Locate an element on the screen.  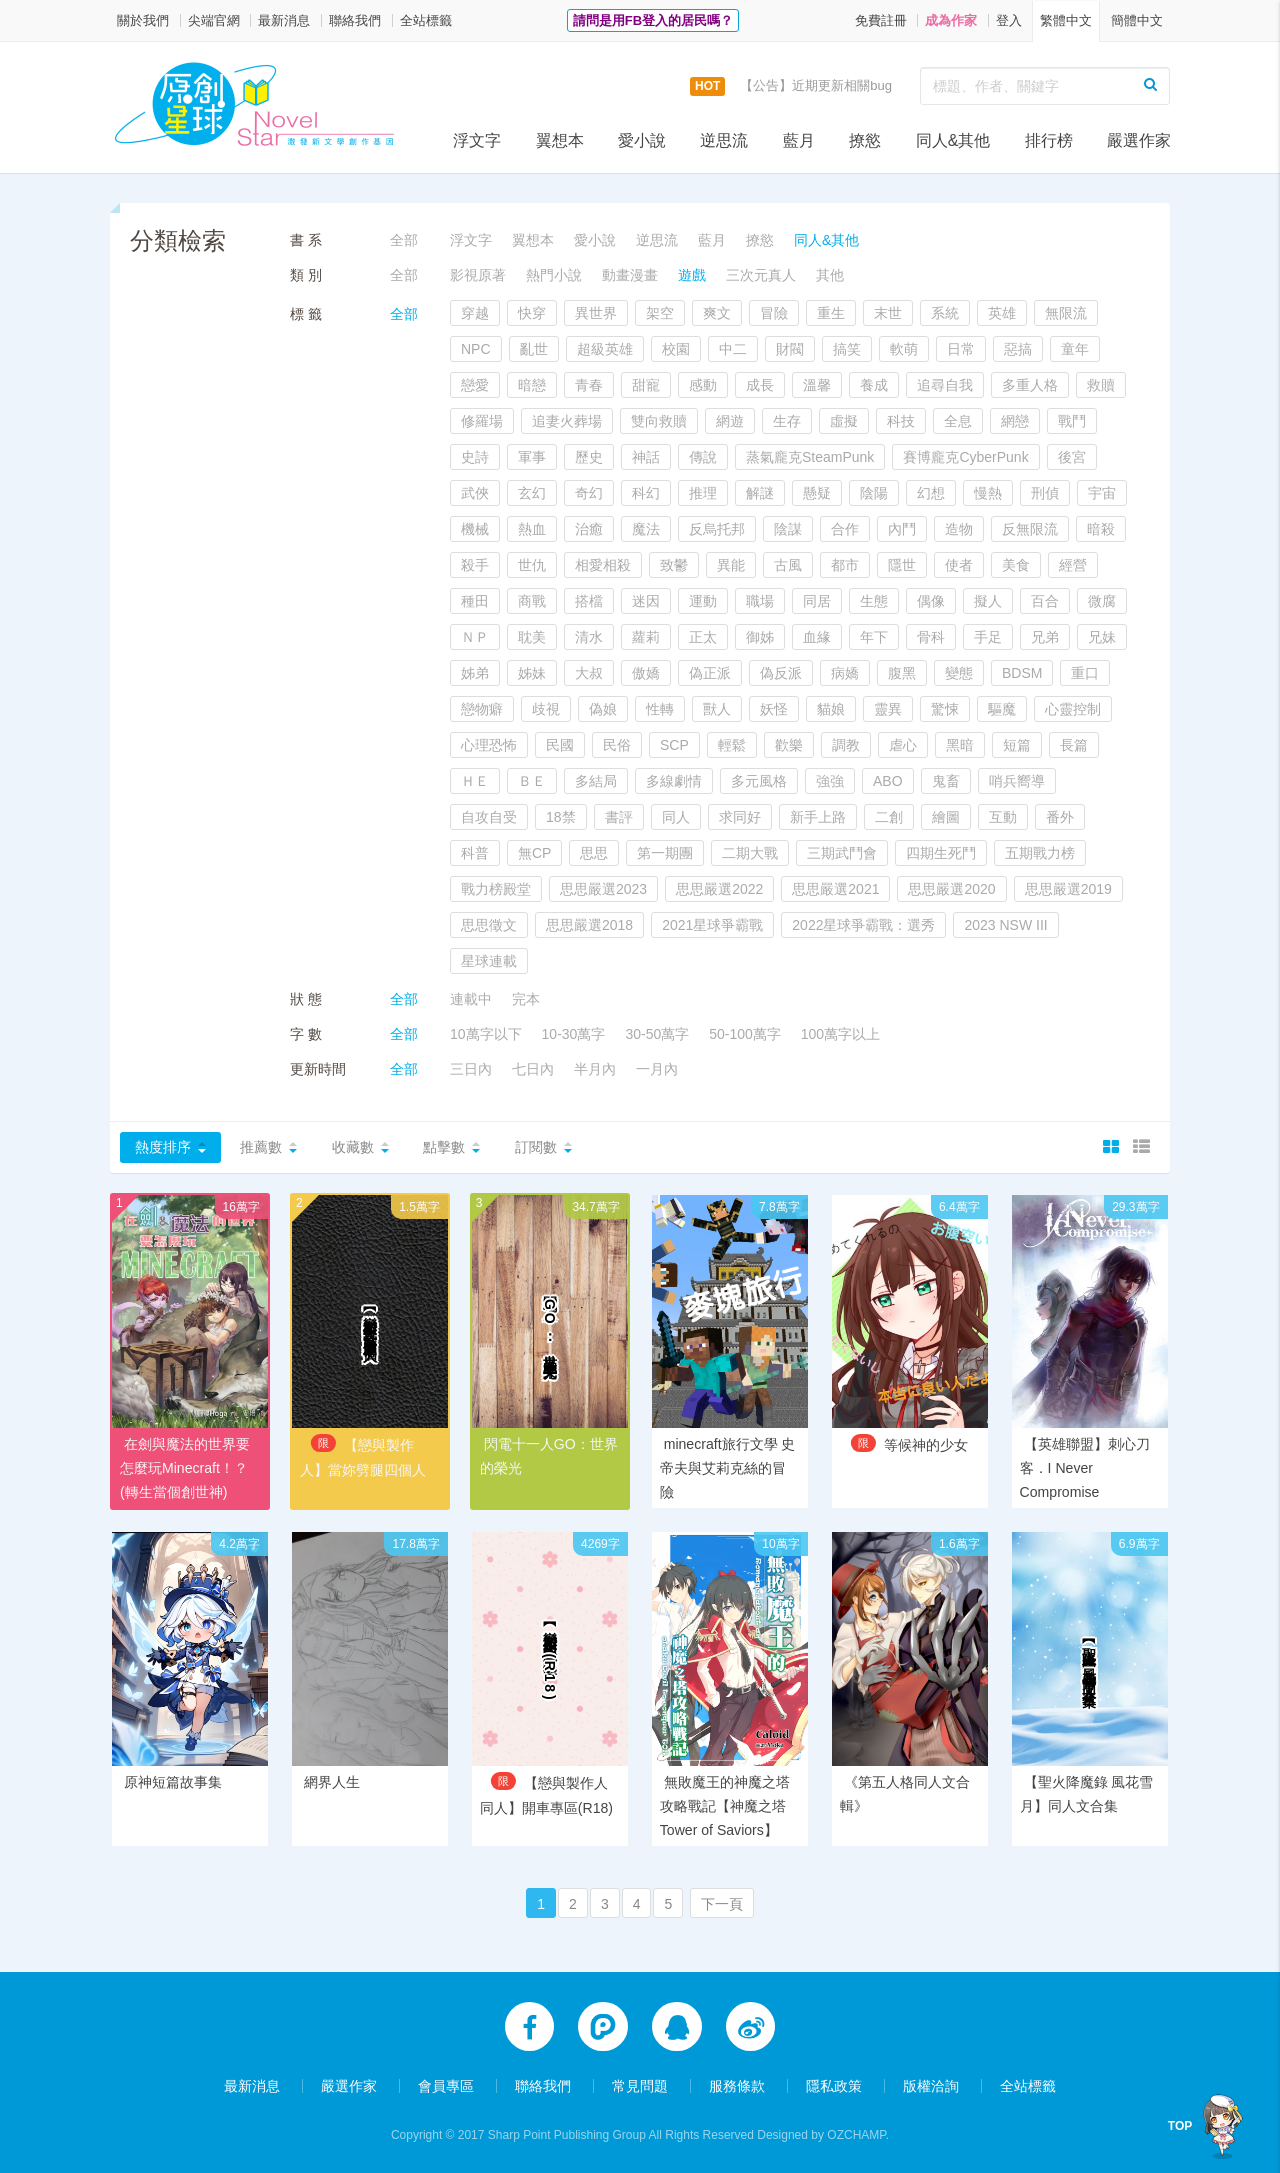
古風 is located at coordinates (788, 565).